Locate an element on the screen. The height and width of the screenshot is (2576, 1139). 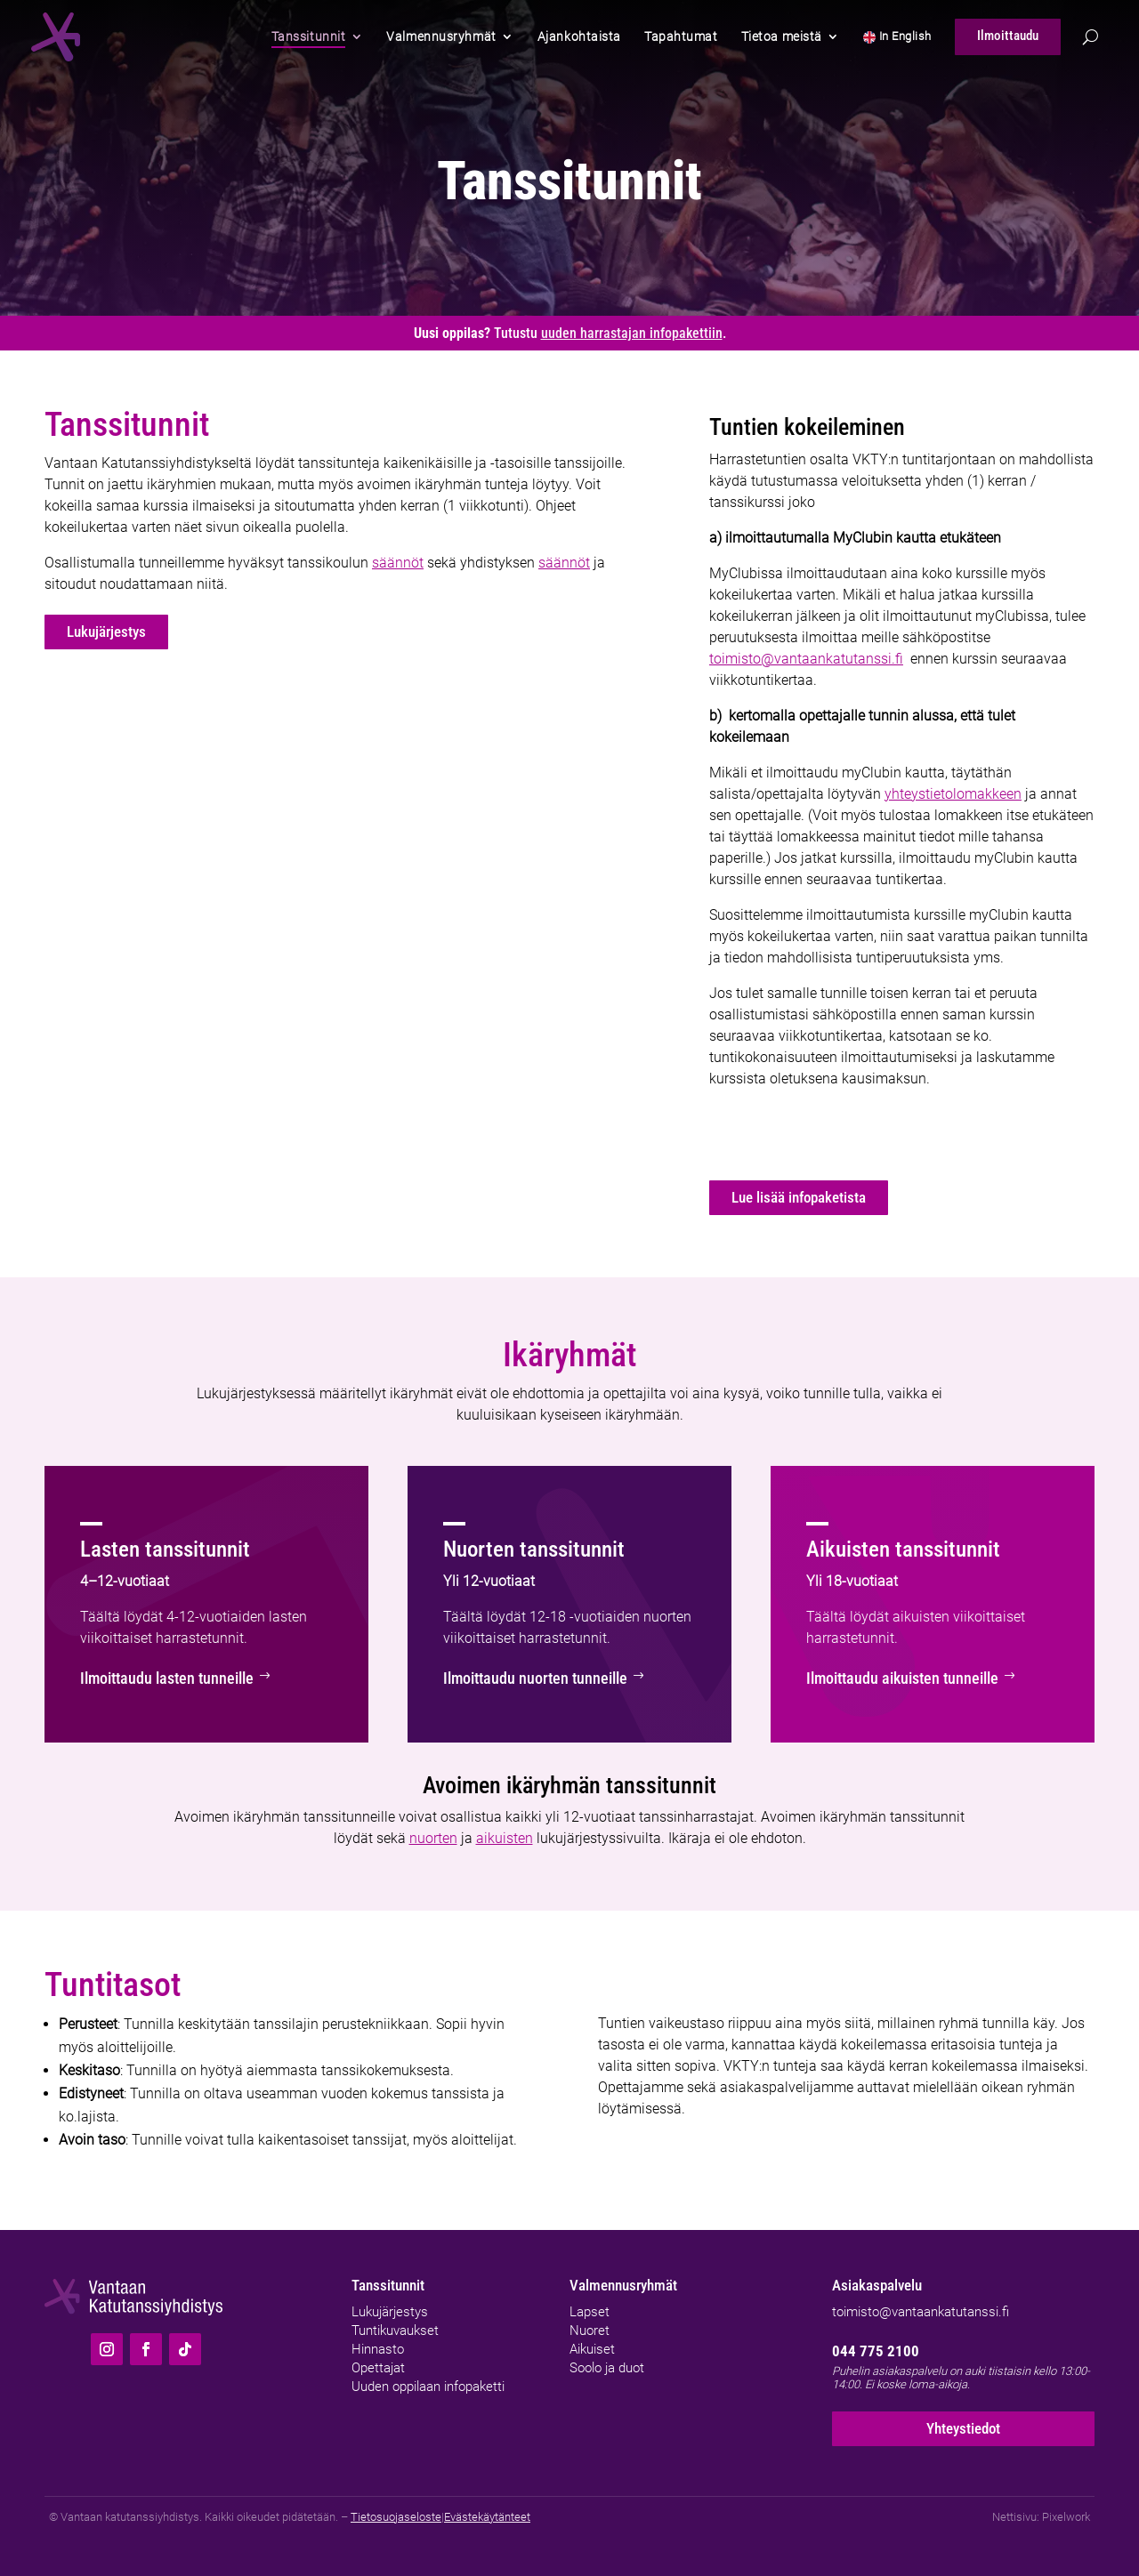
toimisto@vantaankatutanssi.fi is located at coordinates (806, 658).